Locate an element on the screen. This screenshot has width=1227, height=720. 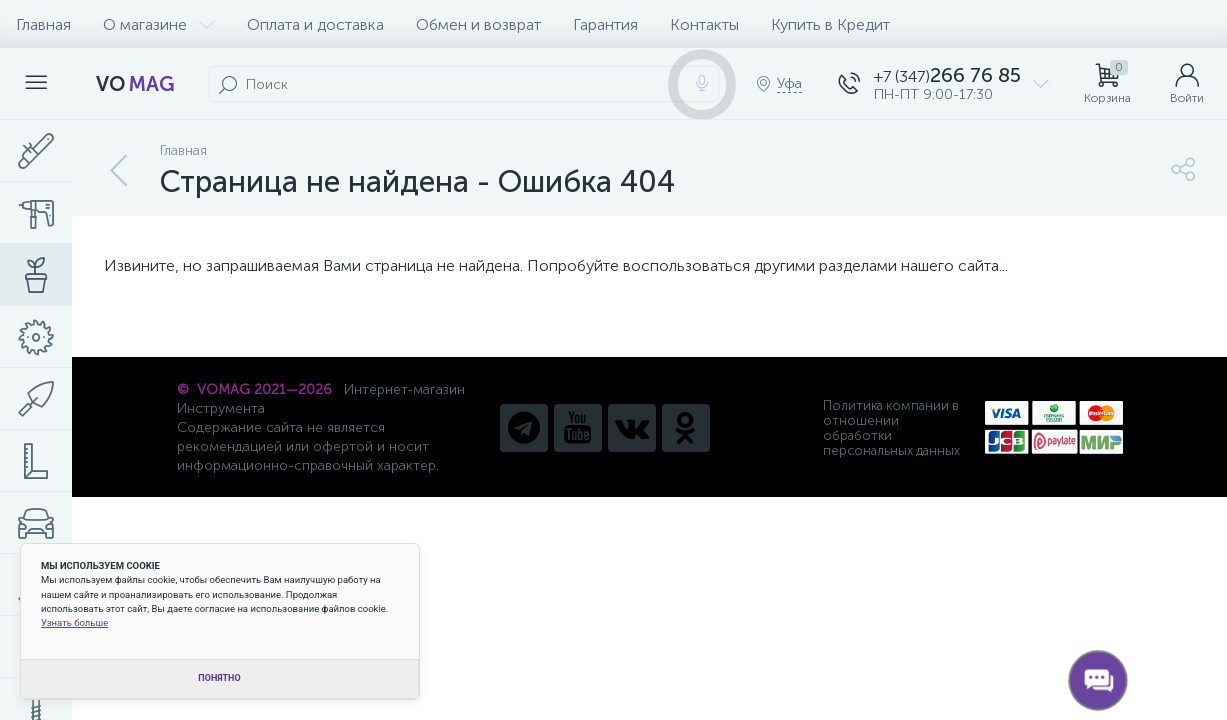
Оплата и доставка is located at coordinates (315, 24).